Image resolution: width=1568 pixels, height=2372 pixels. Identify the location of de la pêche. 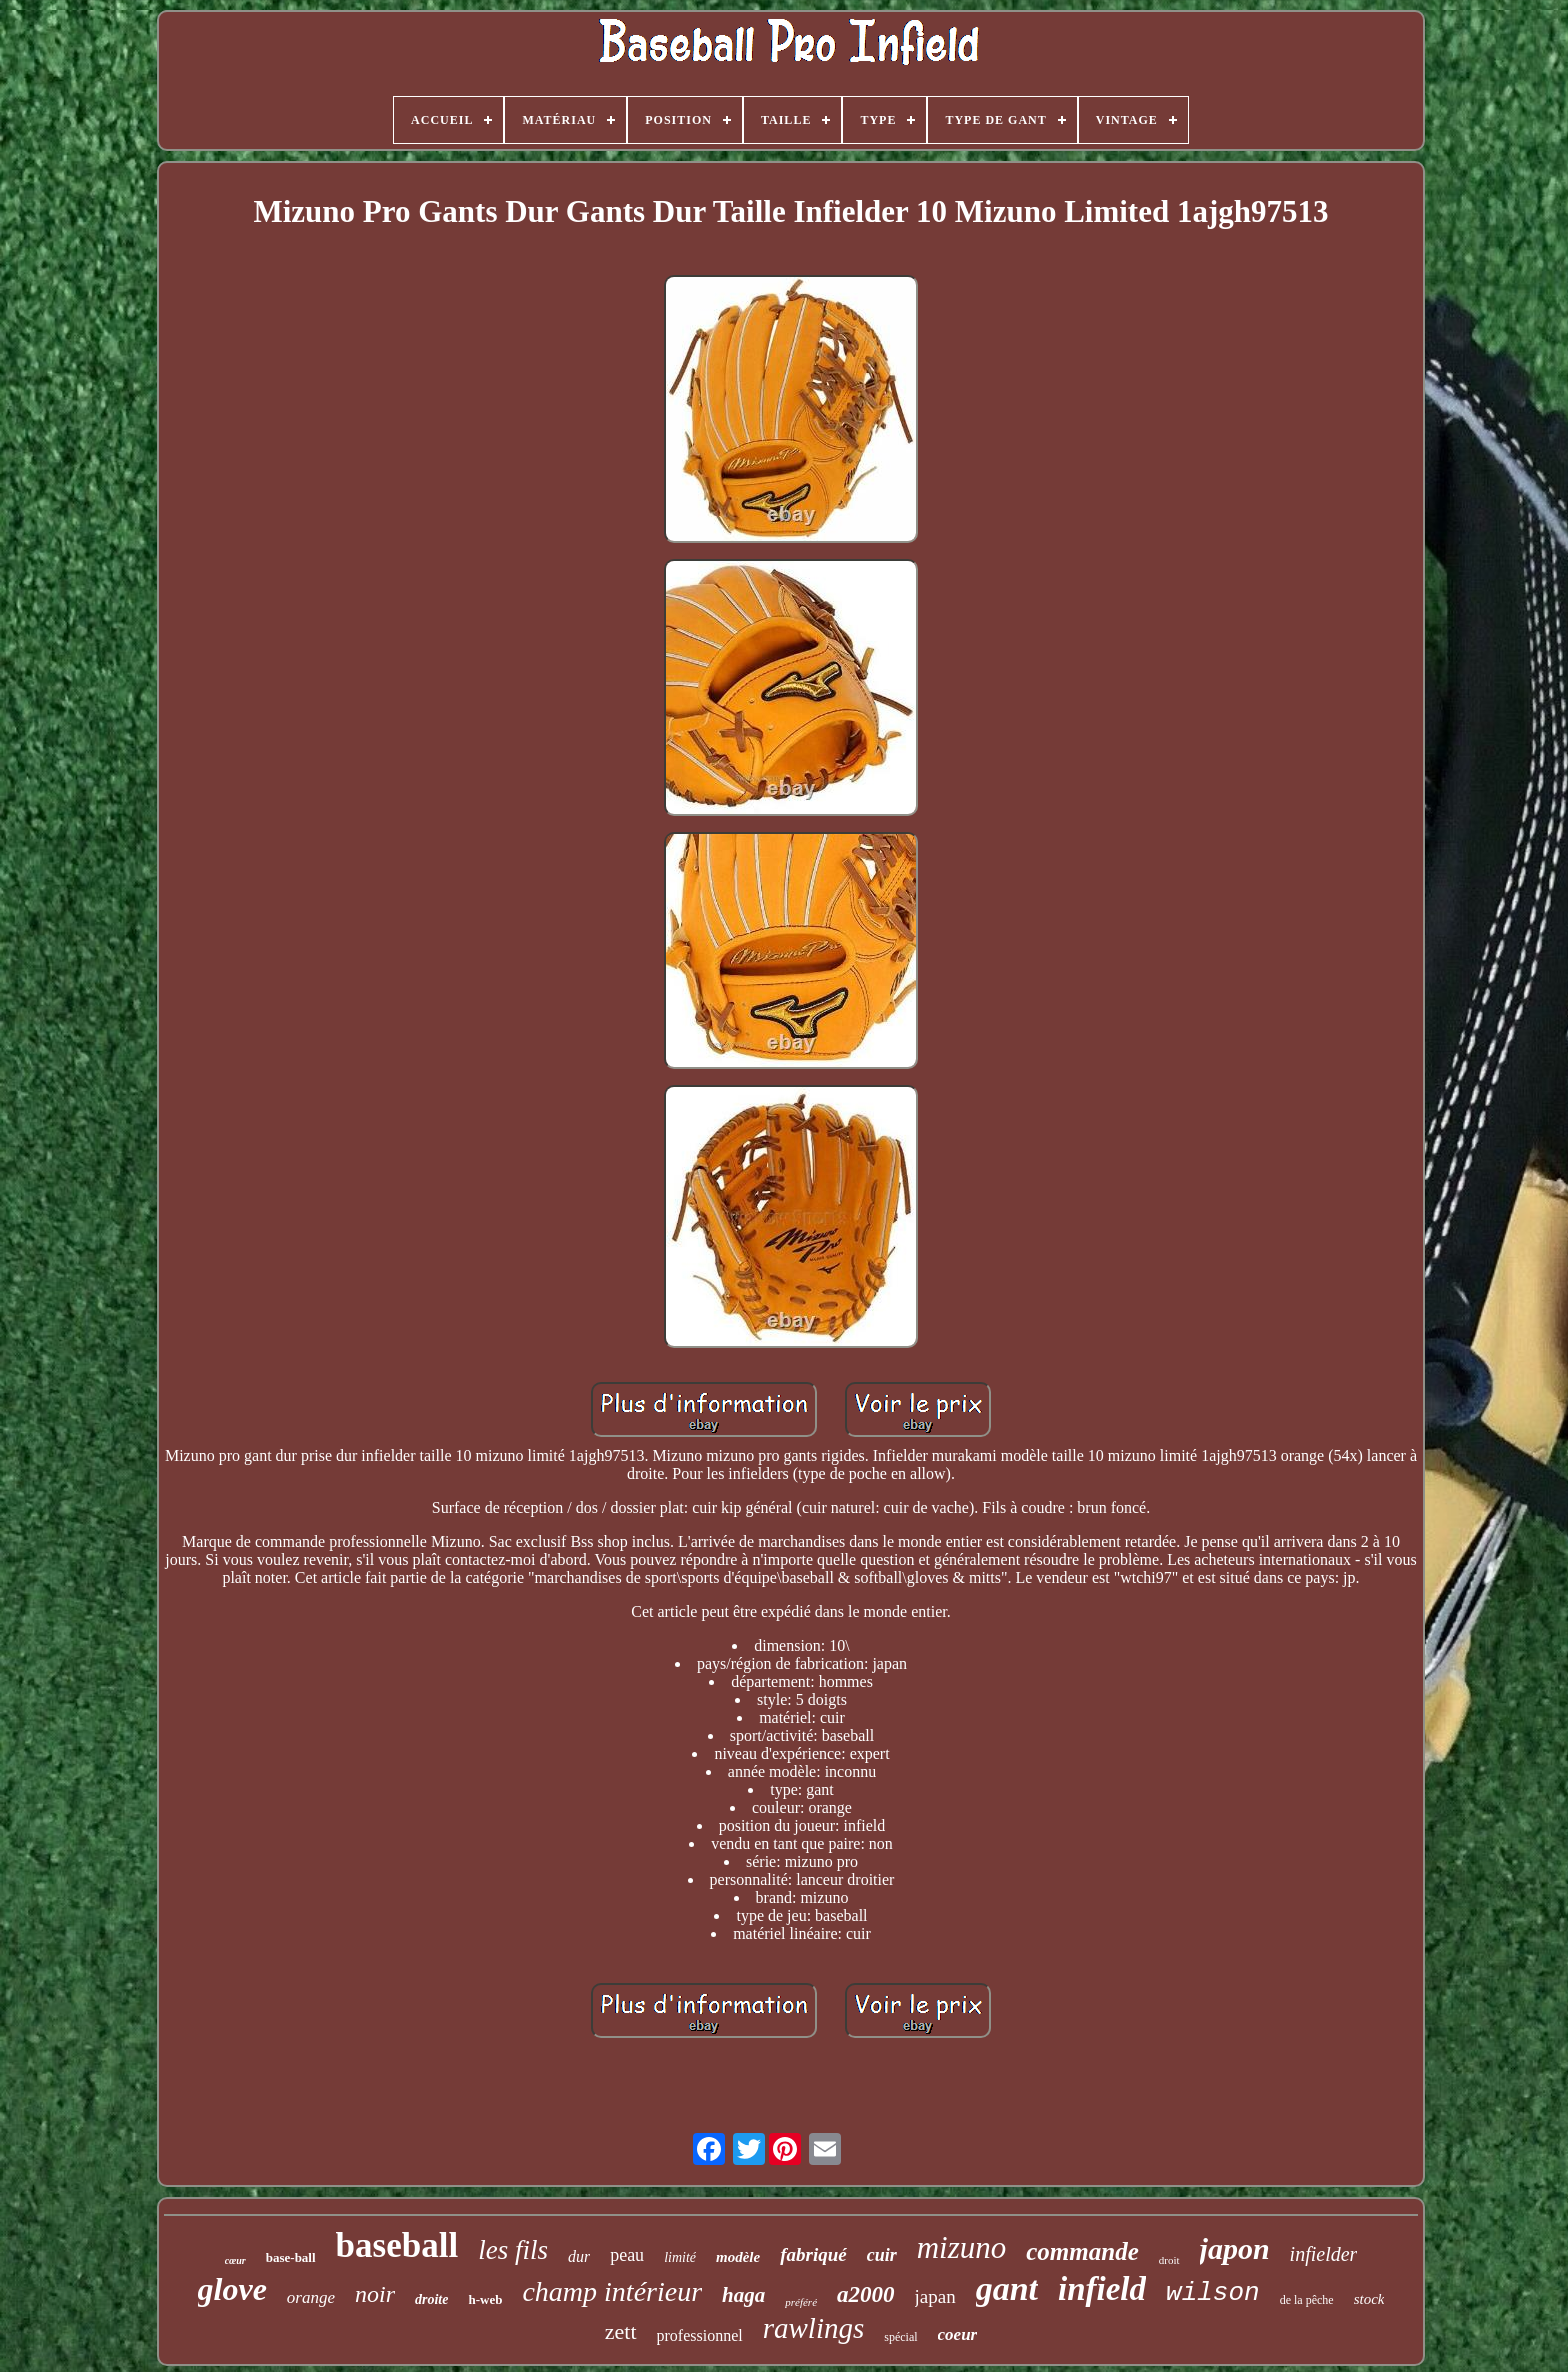
(1307, 2300).